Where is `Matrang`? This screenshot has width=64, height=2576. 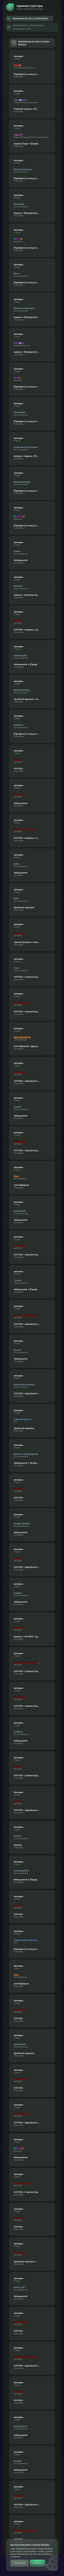
Matrang is located at coordinates (19, 2252).